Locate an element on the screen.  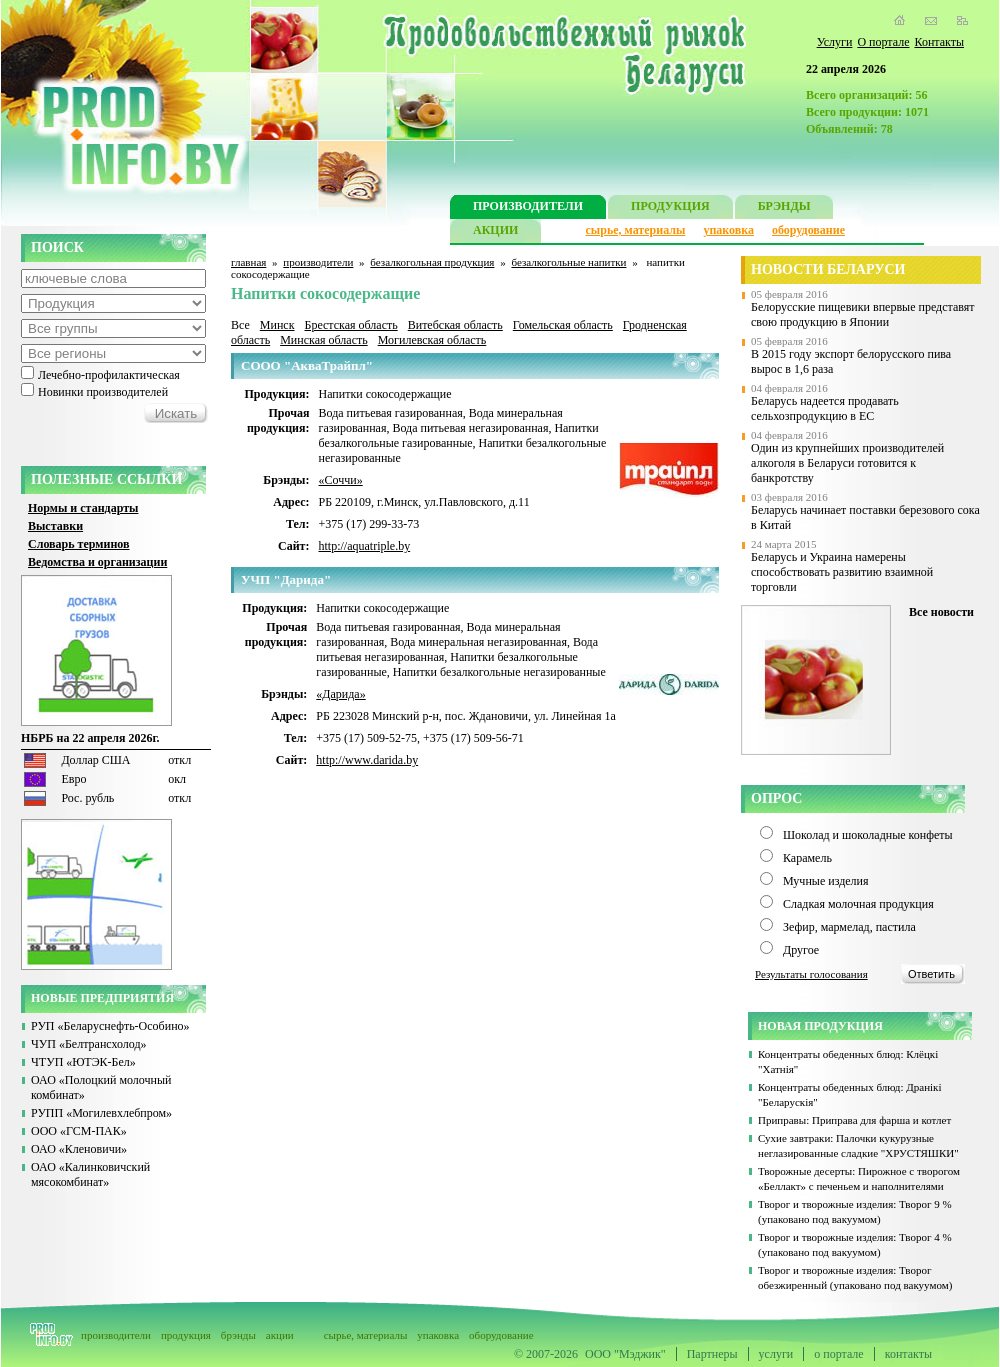
ОАО «Калинковичский мясокомбинат» is located at coordinates (90, 1174).